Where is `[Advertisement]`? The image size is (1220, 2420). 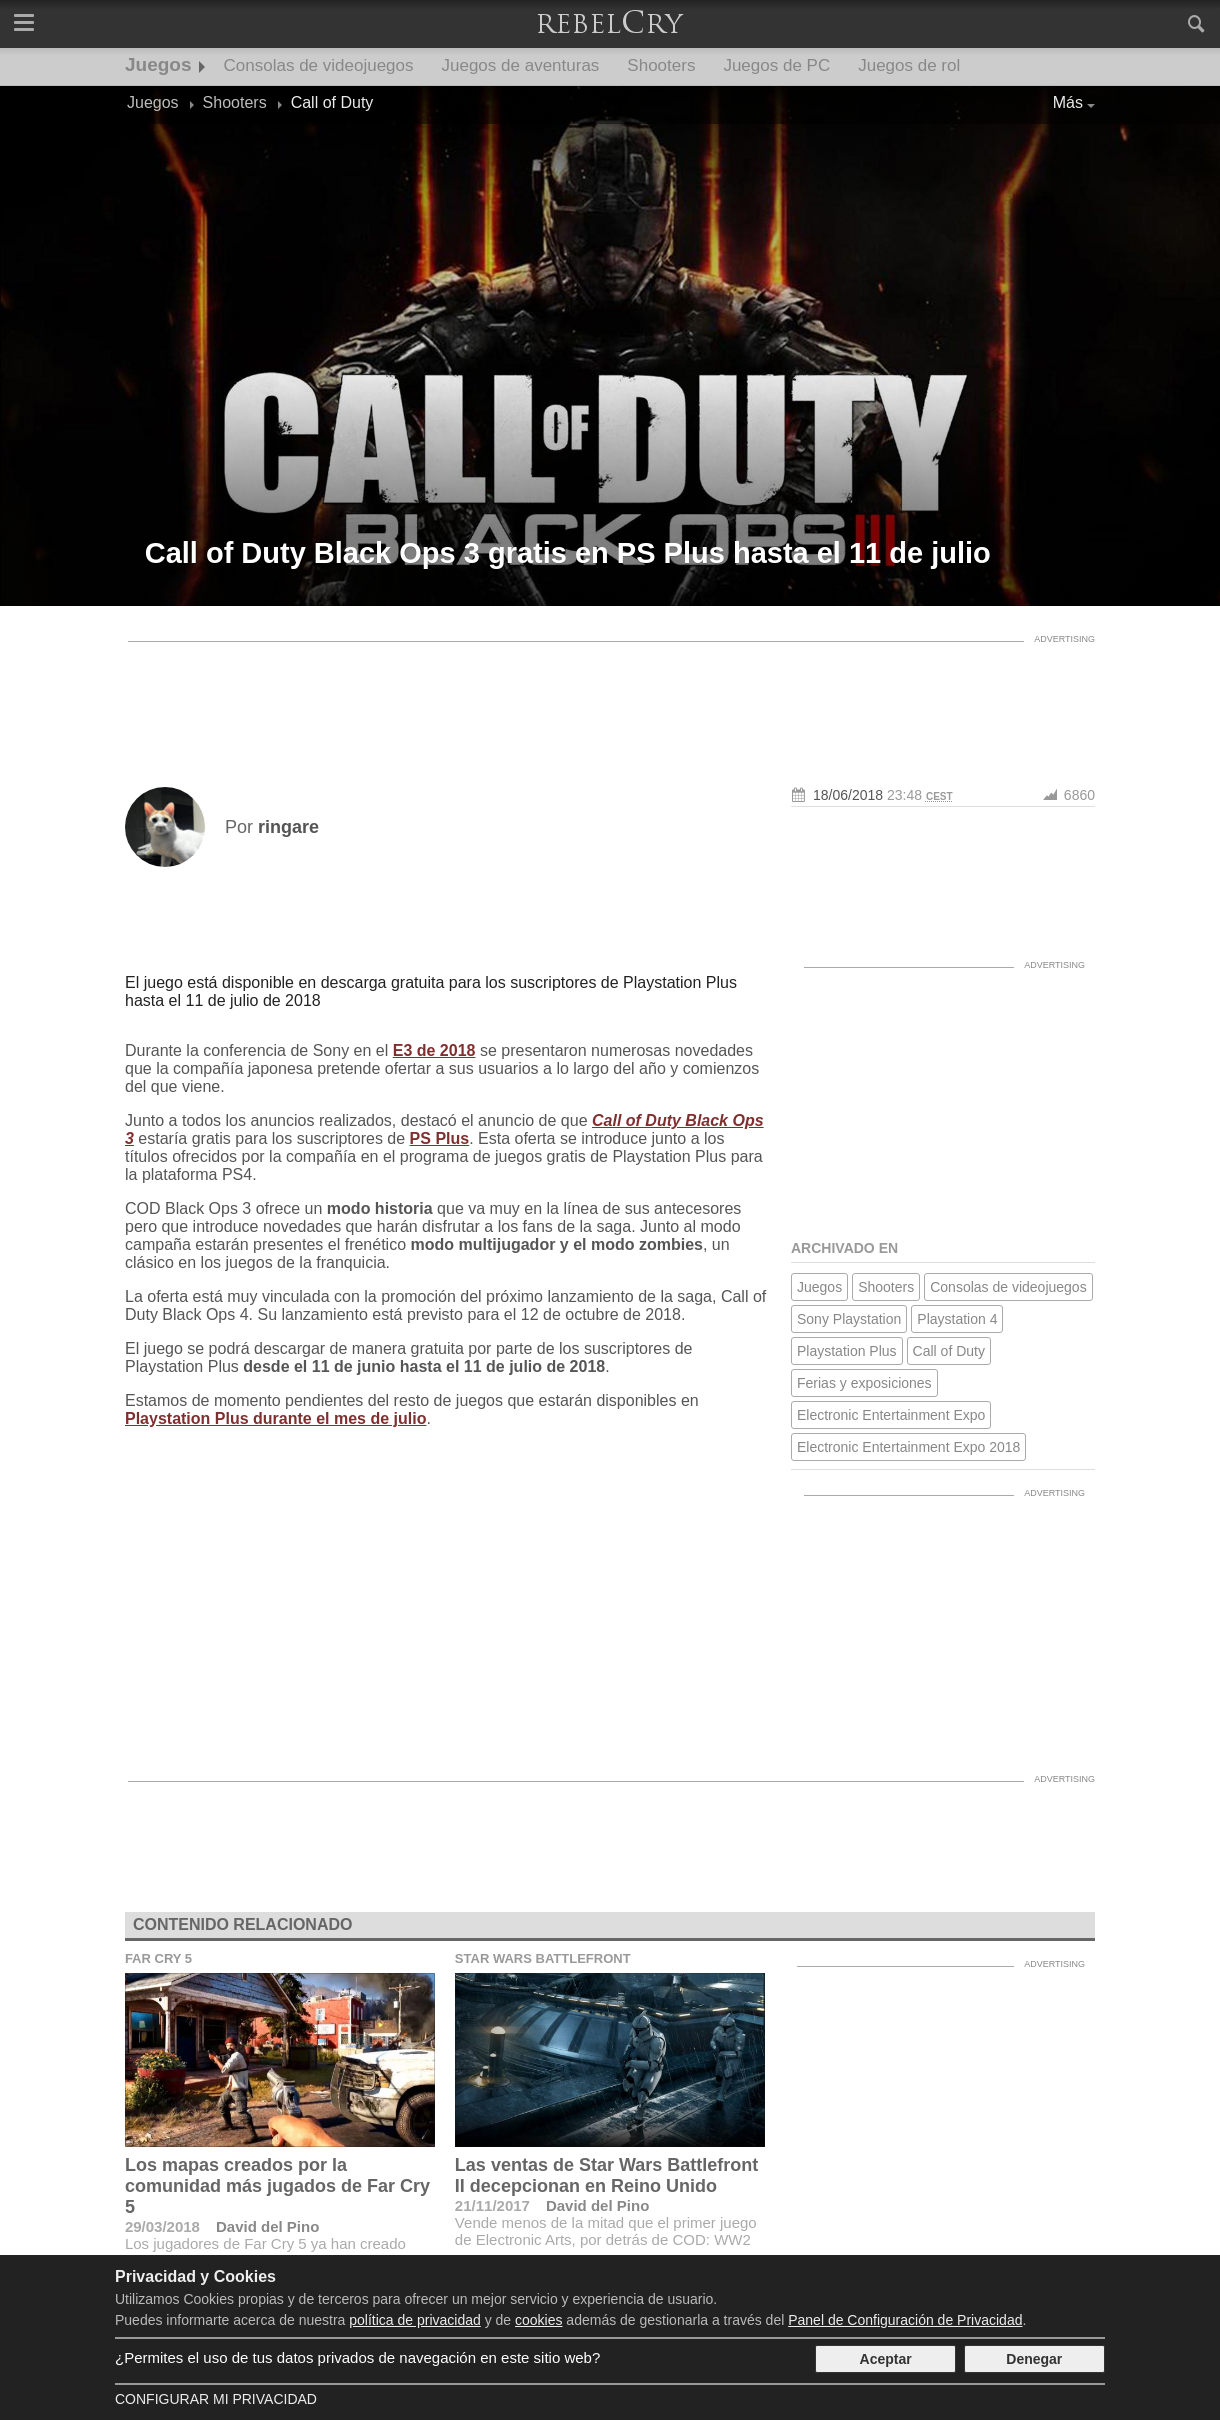
[Advertisement] is located at coordinates (610, 697).